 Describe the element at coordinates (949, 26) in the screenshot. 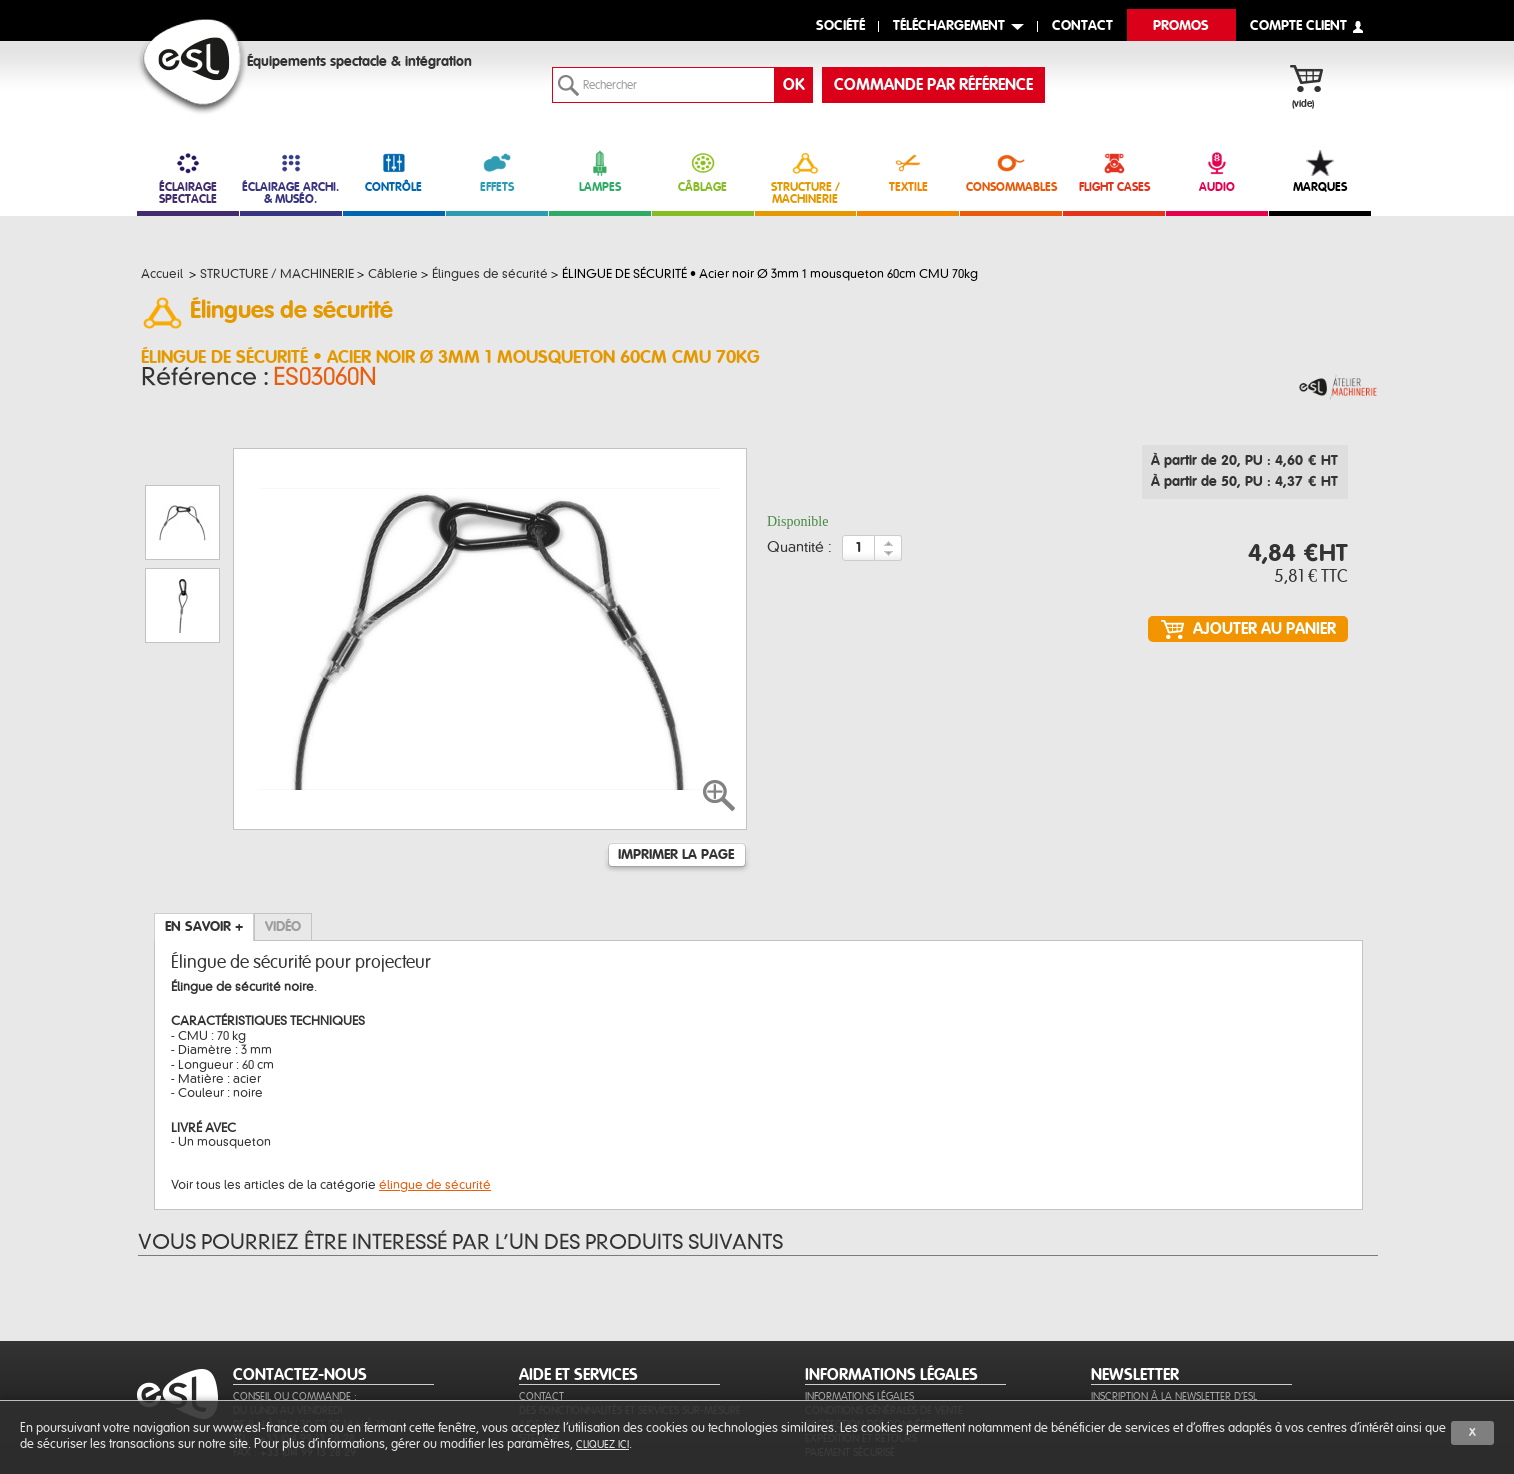

I see `Téléchargement` at that location.